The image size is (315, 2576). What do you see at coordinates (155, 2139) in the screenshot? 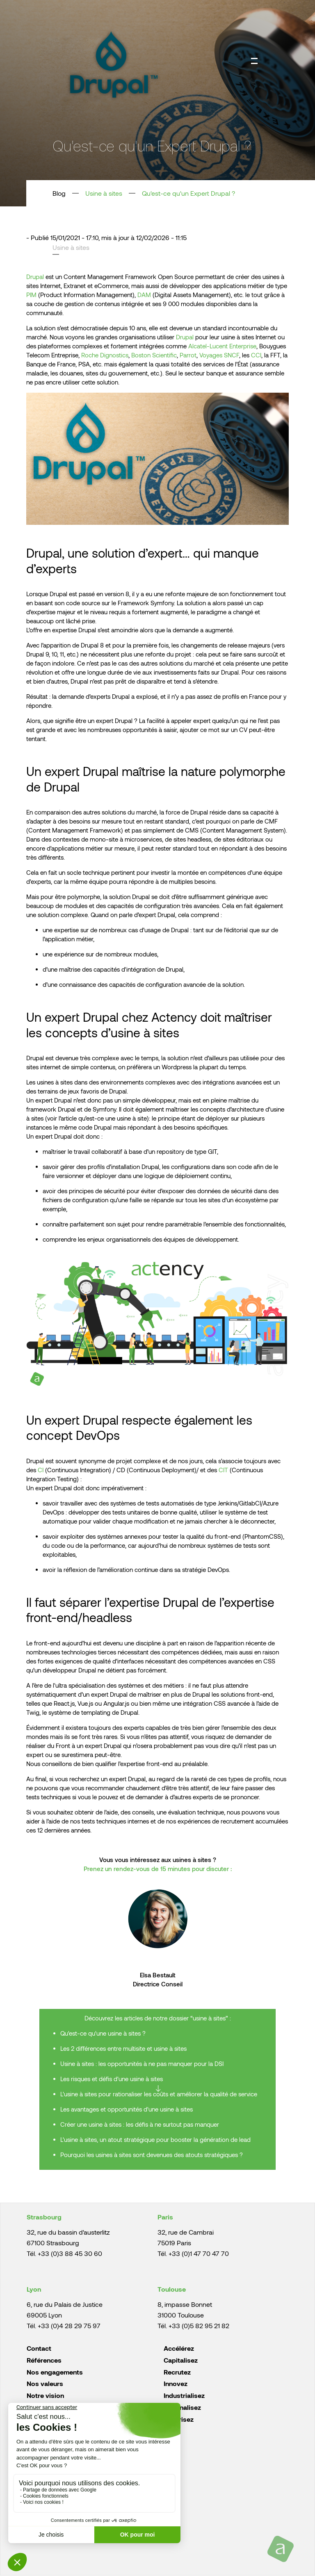
I see `L'usine à sites, un atout stratégique pour booster la génération de lead` at bounding box center [155, 2139].